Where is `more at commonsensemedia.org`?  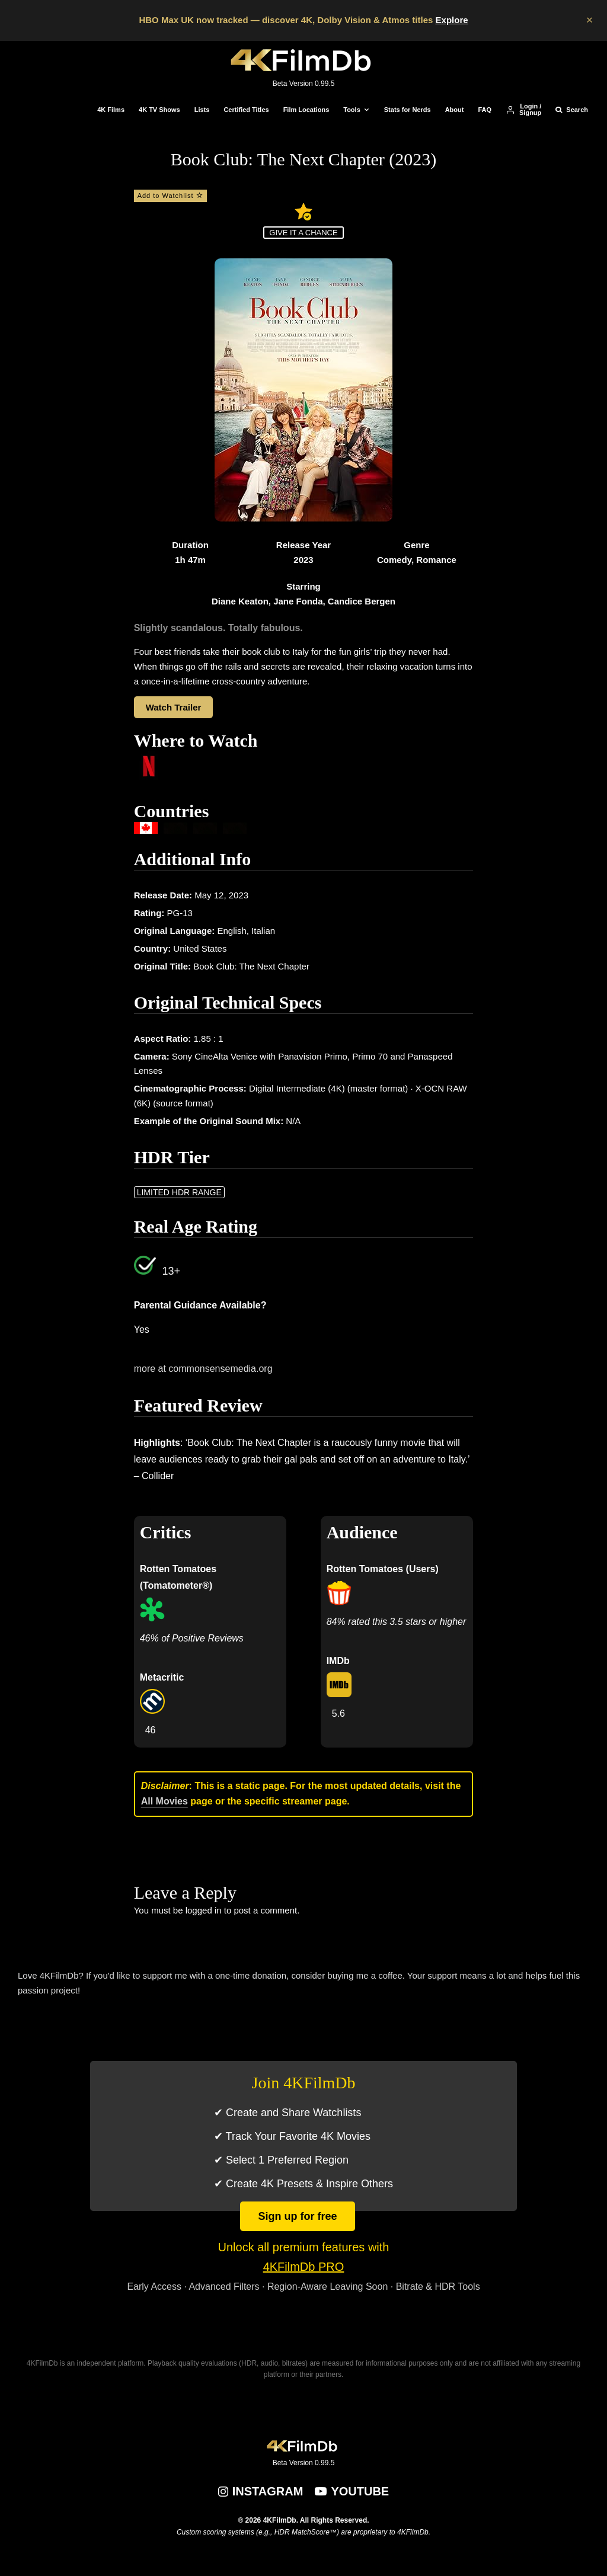 more at commonsensemedia.org is located at coordinates (203, 1369).